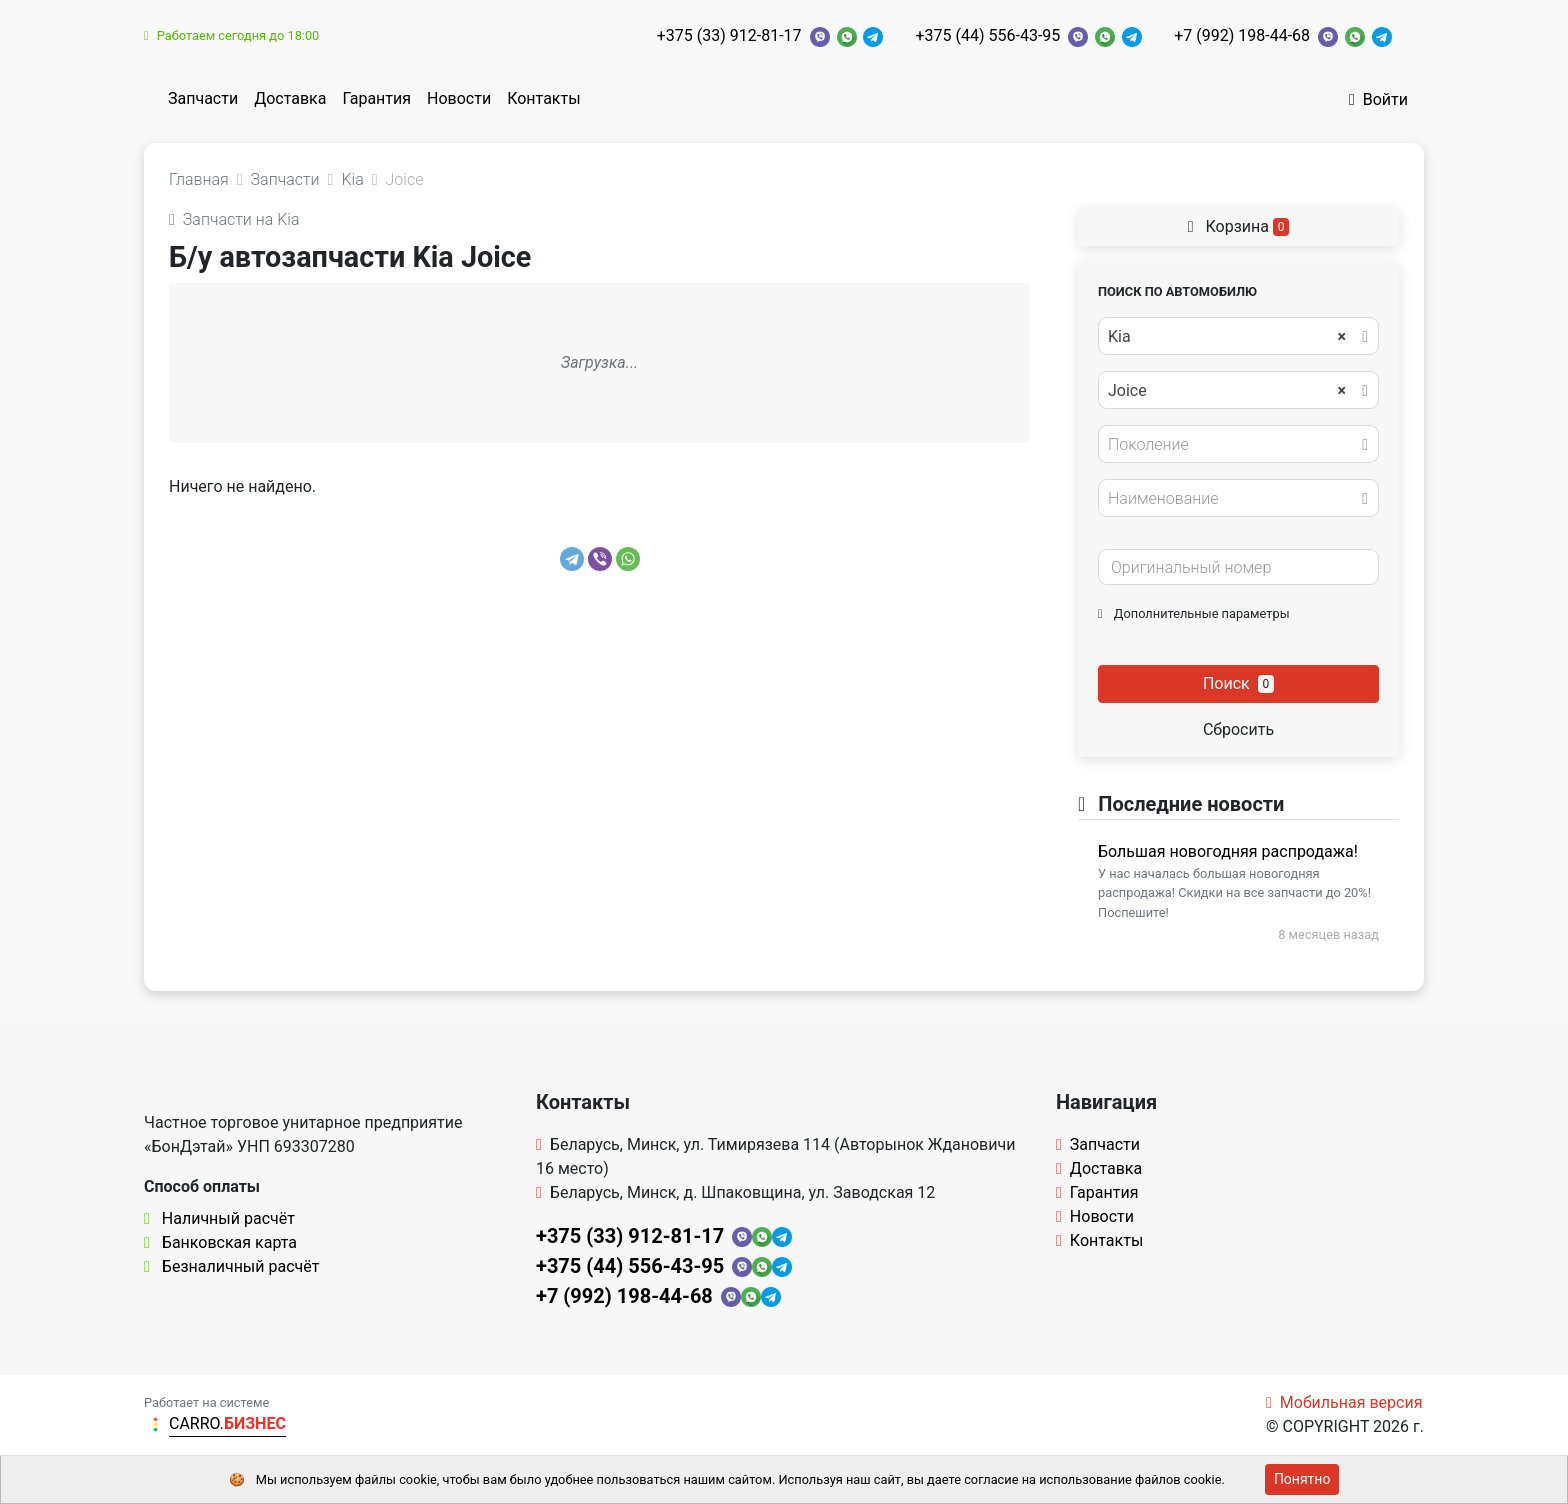  I want to click on +7 (992) 198-44-68, so click(1242, 35).